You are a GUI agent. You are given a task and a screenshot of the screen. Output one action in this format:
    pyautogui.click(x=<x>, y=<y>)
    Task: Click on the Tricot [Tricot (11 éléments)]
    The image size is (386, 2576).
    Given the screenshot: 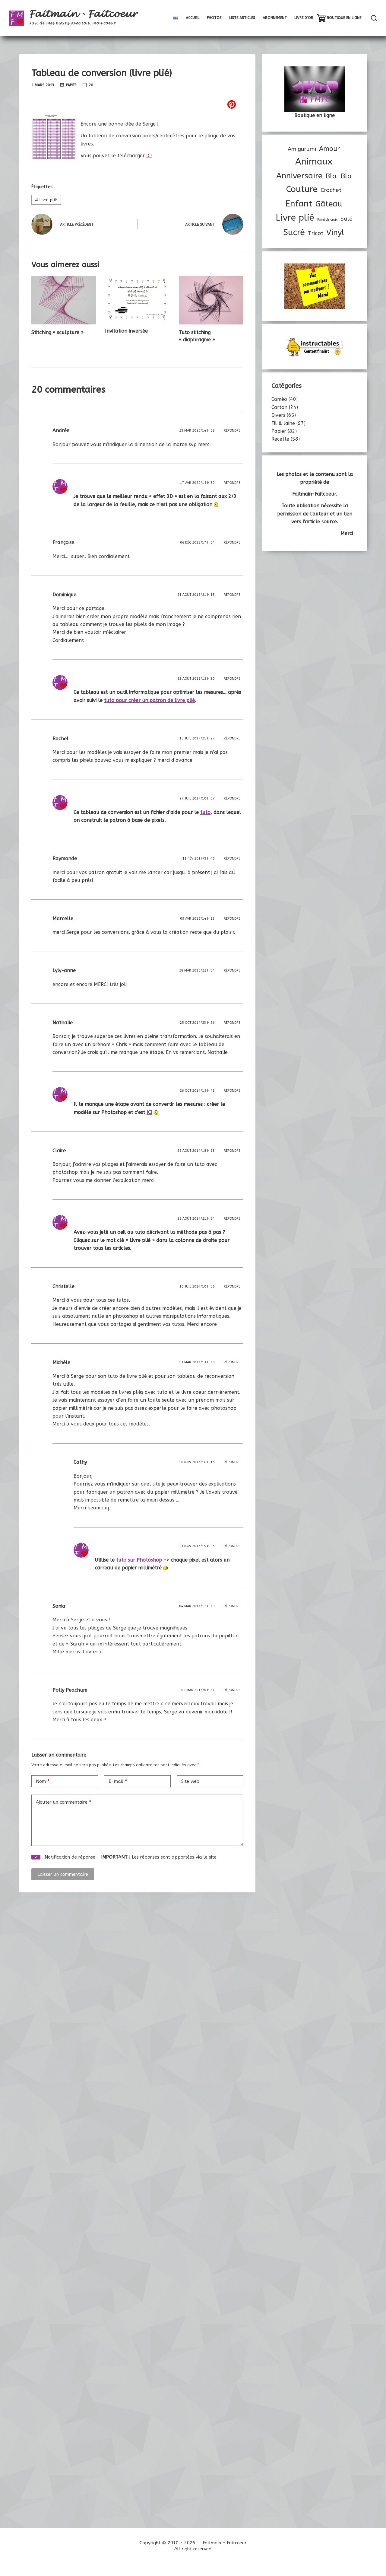 What is the action you would take?
    pyautogui.click(x=315, y=233)
    